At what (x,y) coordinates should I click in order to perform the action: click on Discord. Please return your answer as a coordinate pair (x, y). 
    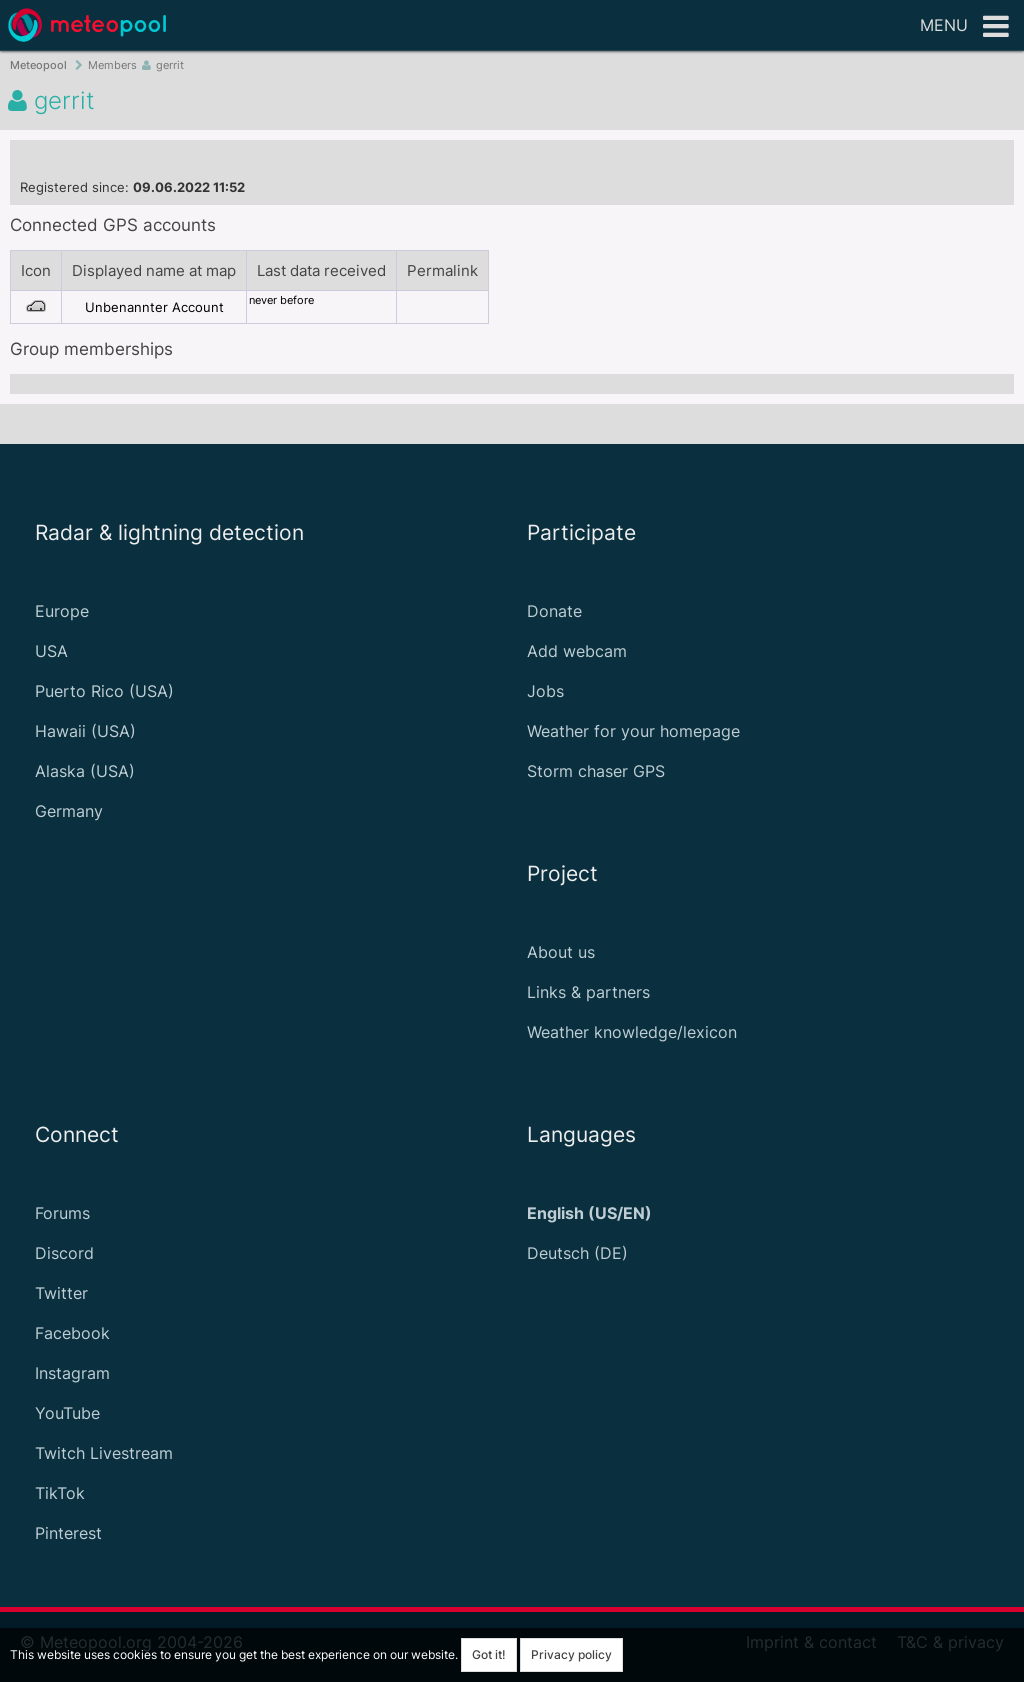
    Looking at the image, I should click on (64, 1253).